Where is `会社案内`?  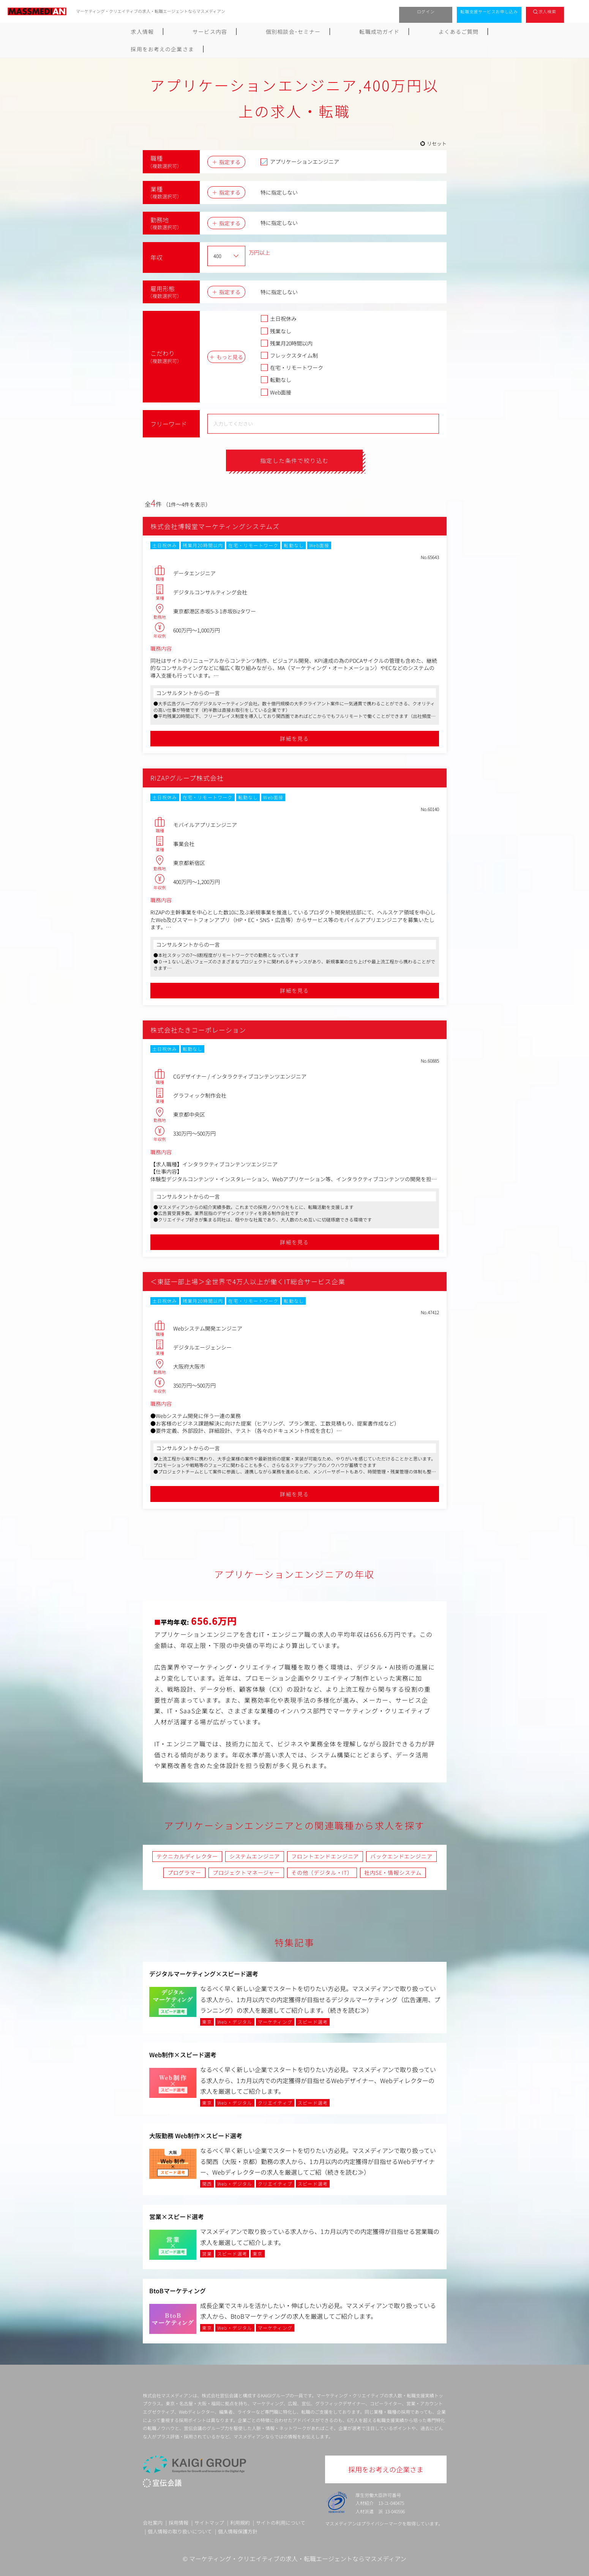
会社案内 is located at coordinates (153, 2523).